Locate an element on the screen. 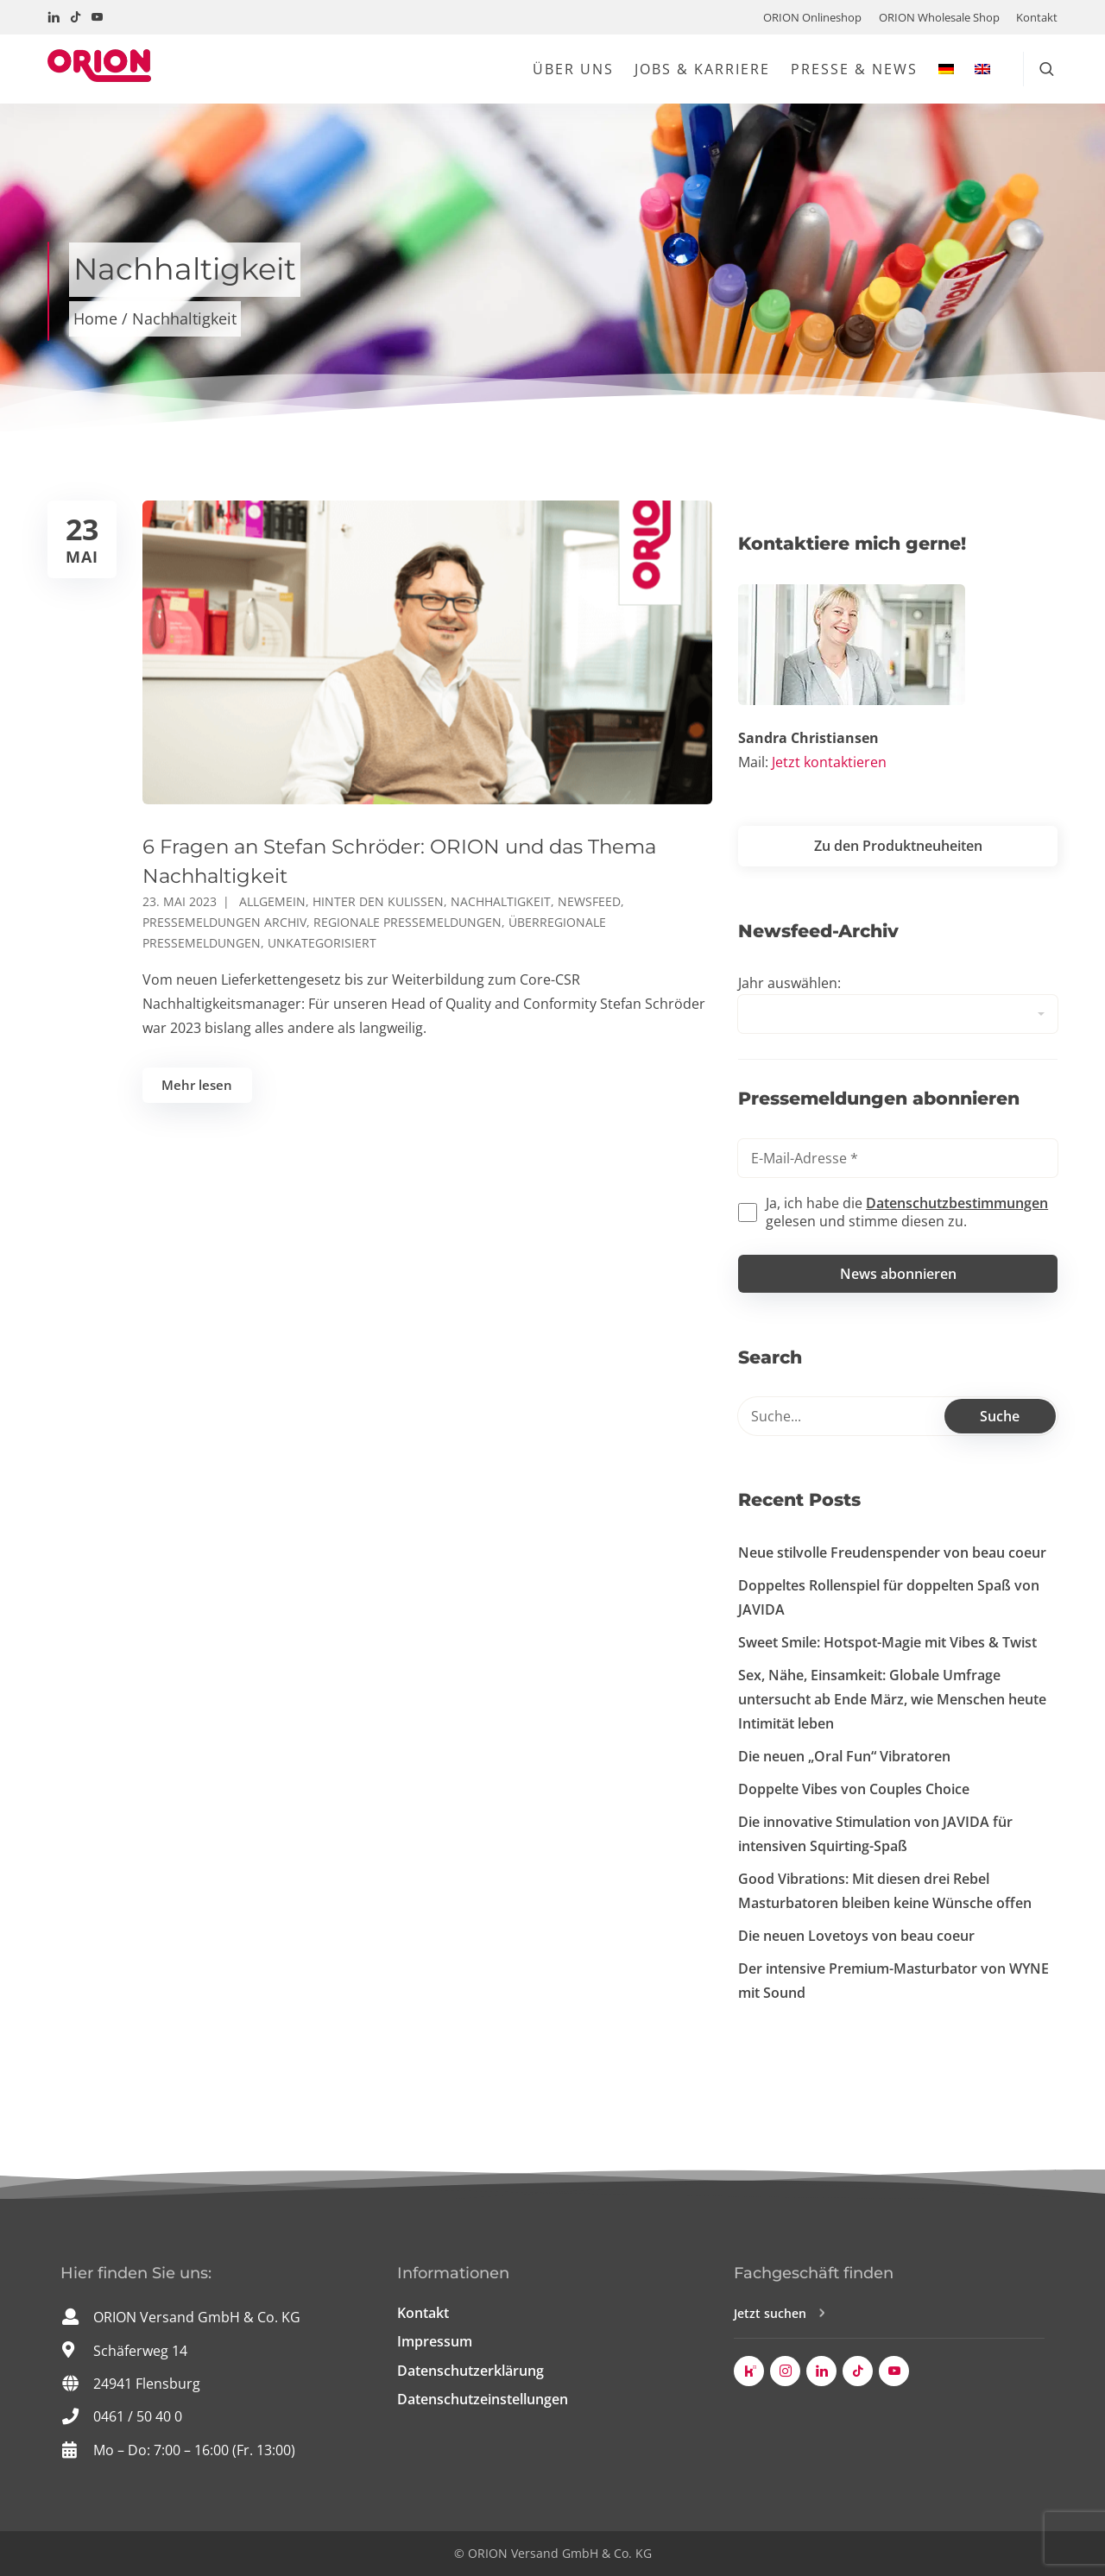 This screenshot has width=1105, height=2576. Datenschutzbestimmungen is located at coordinates (957, 1203).